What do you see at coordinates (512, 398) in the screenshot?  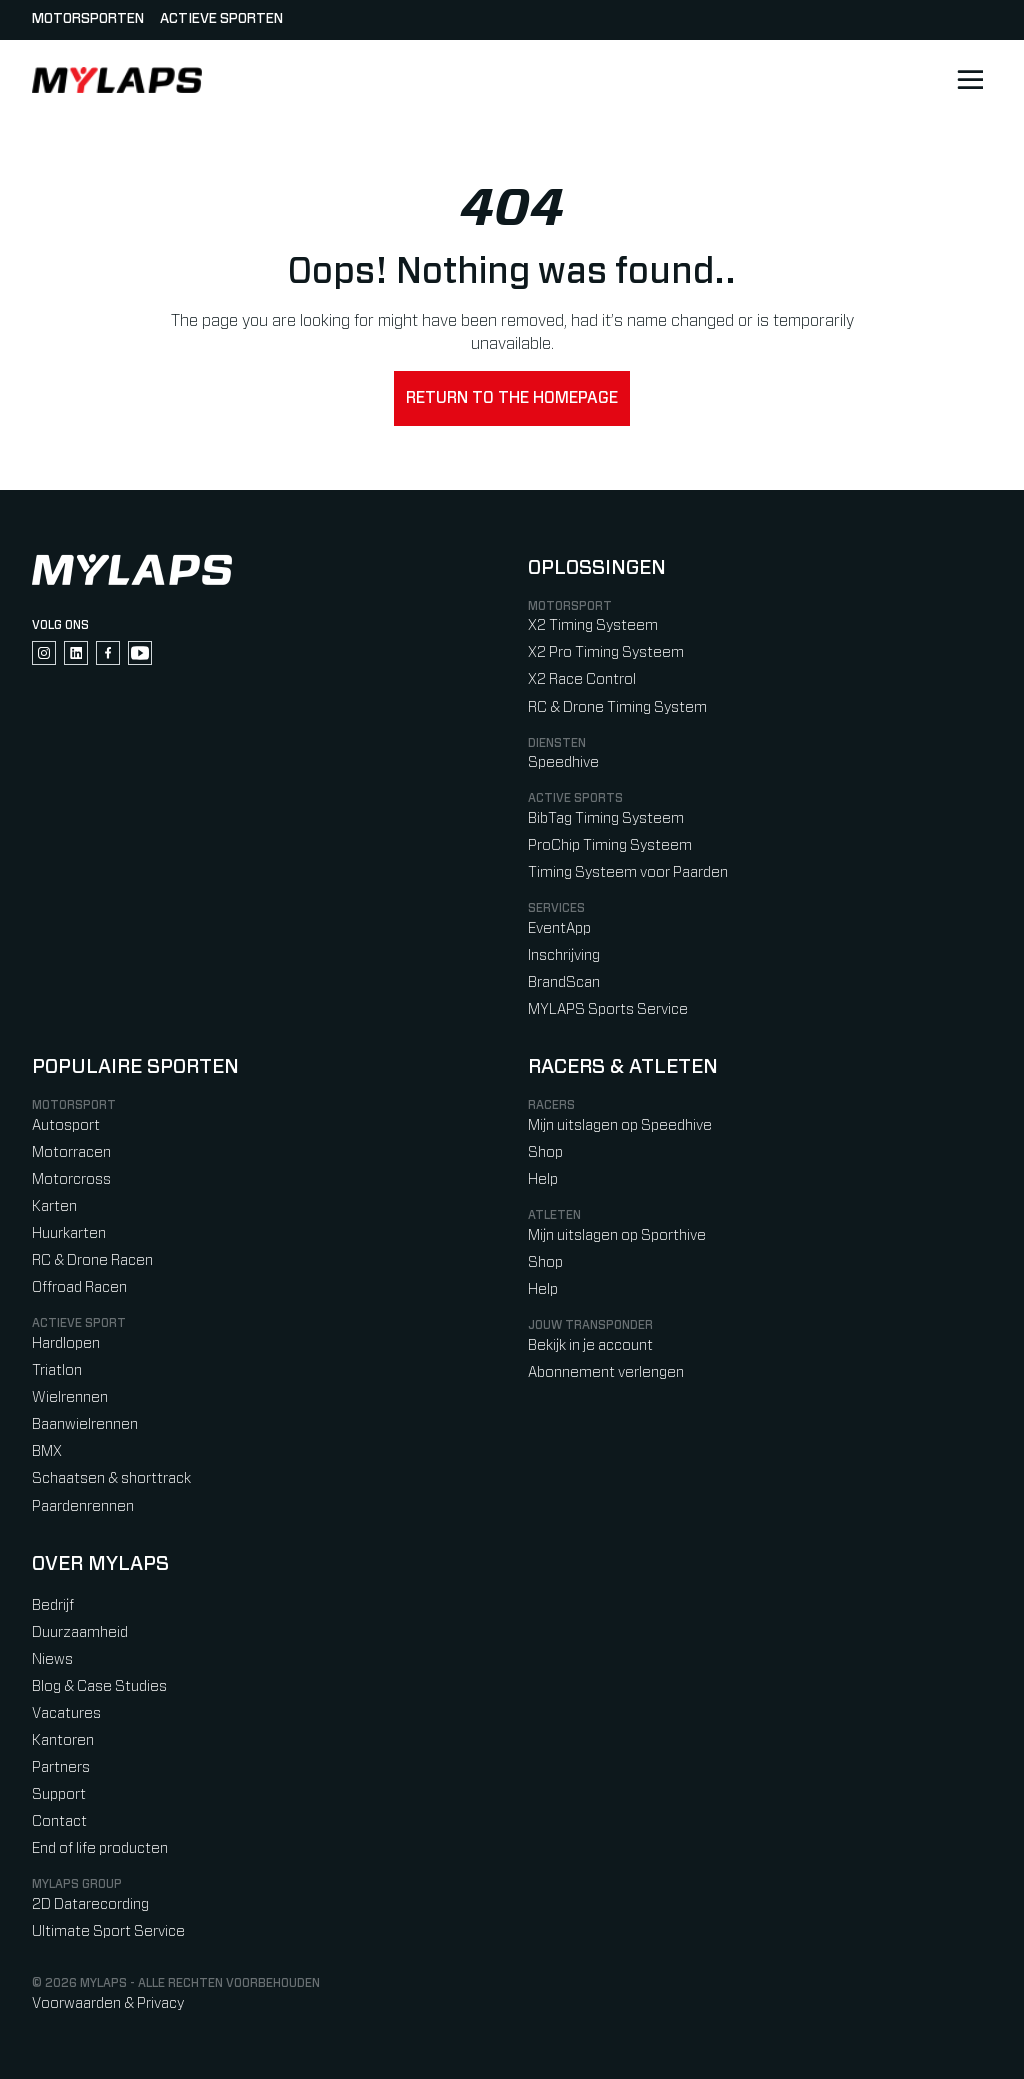 I see `Return to the homepage` at bounding box center [512, 398].